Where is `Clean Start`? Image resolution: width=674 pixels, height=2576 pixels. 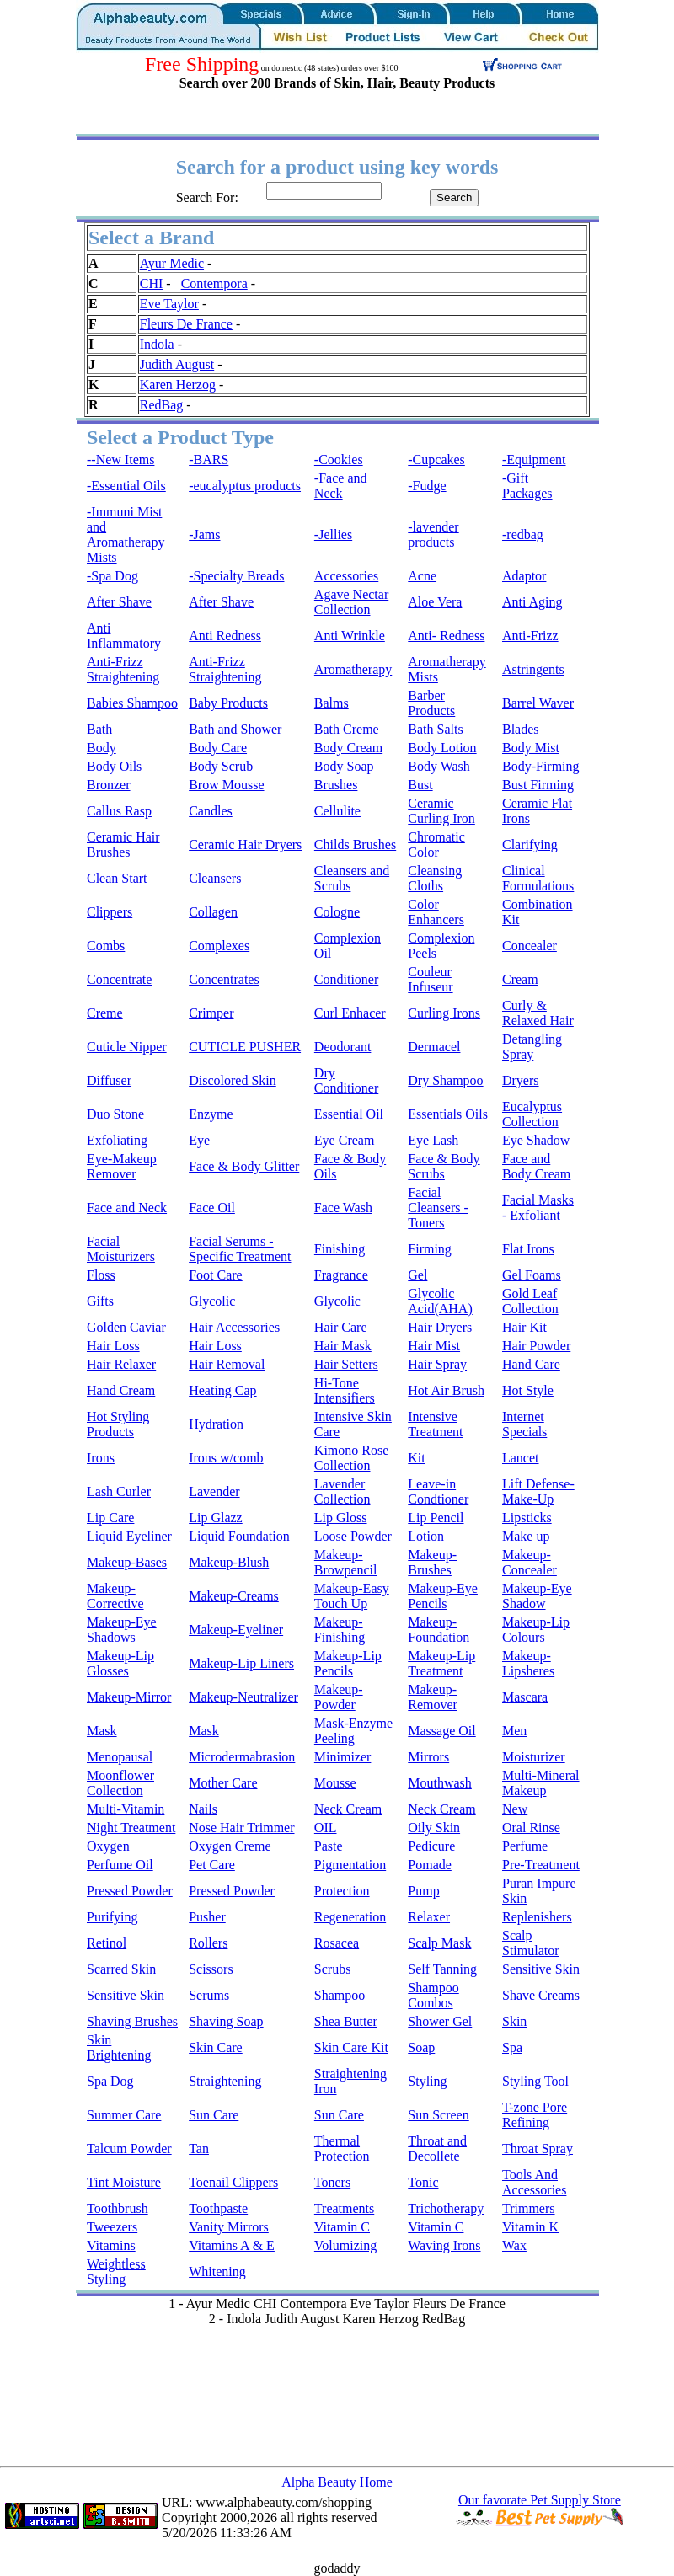 Clean Start is located at coordinates (117, 878).